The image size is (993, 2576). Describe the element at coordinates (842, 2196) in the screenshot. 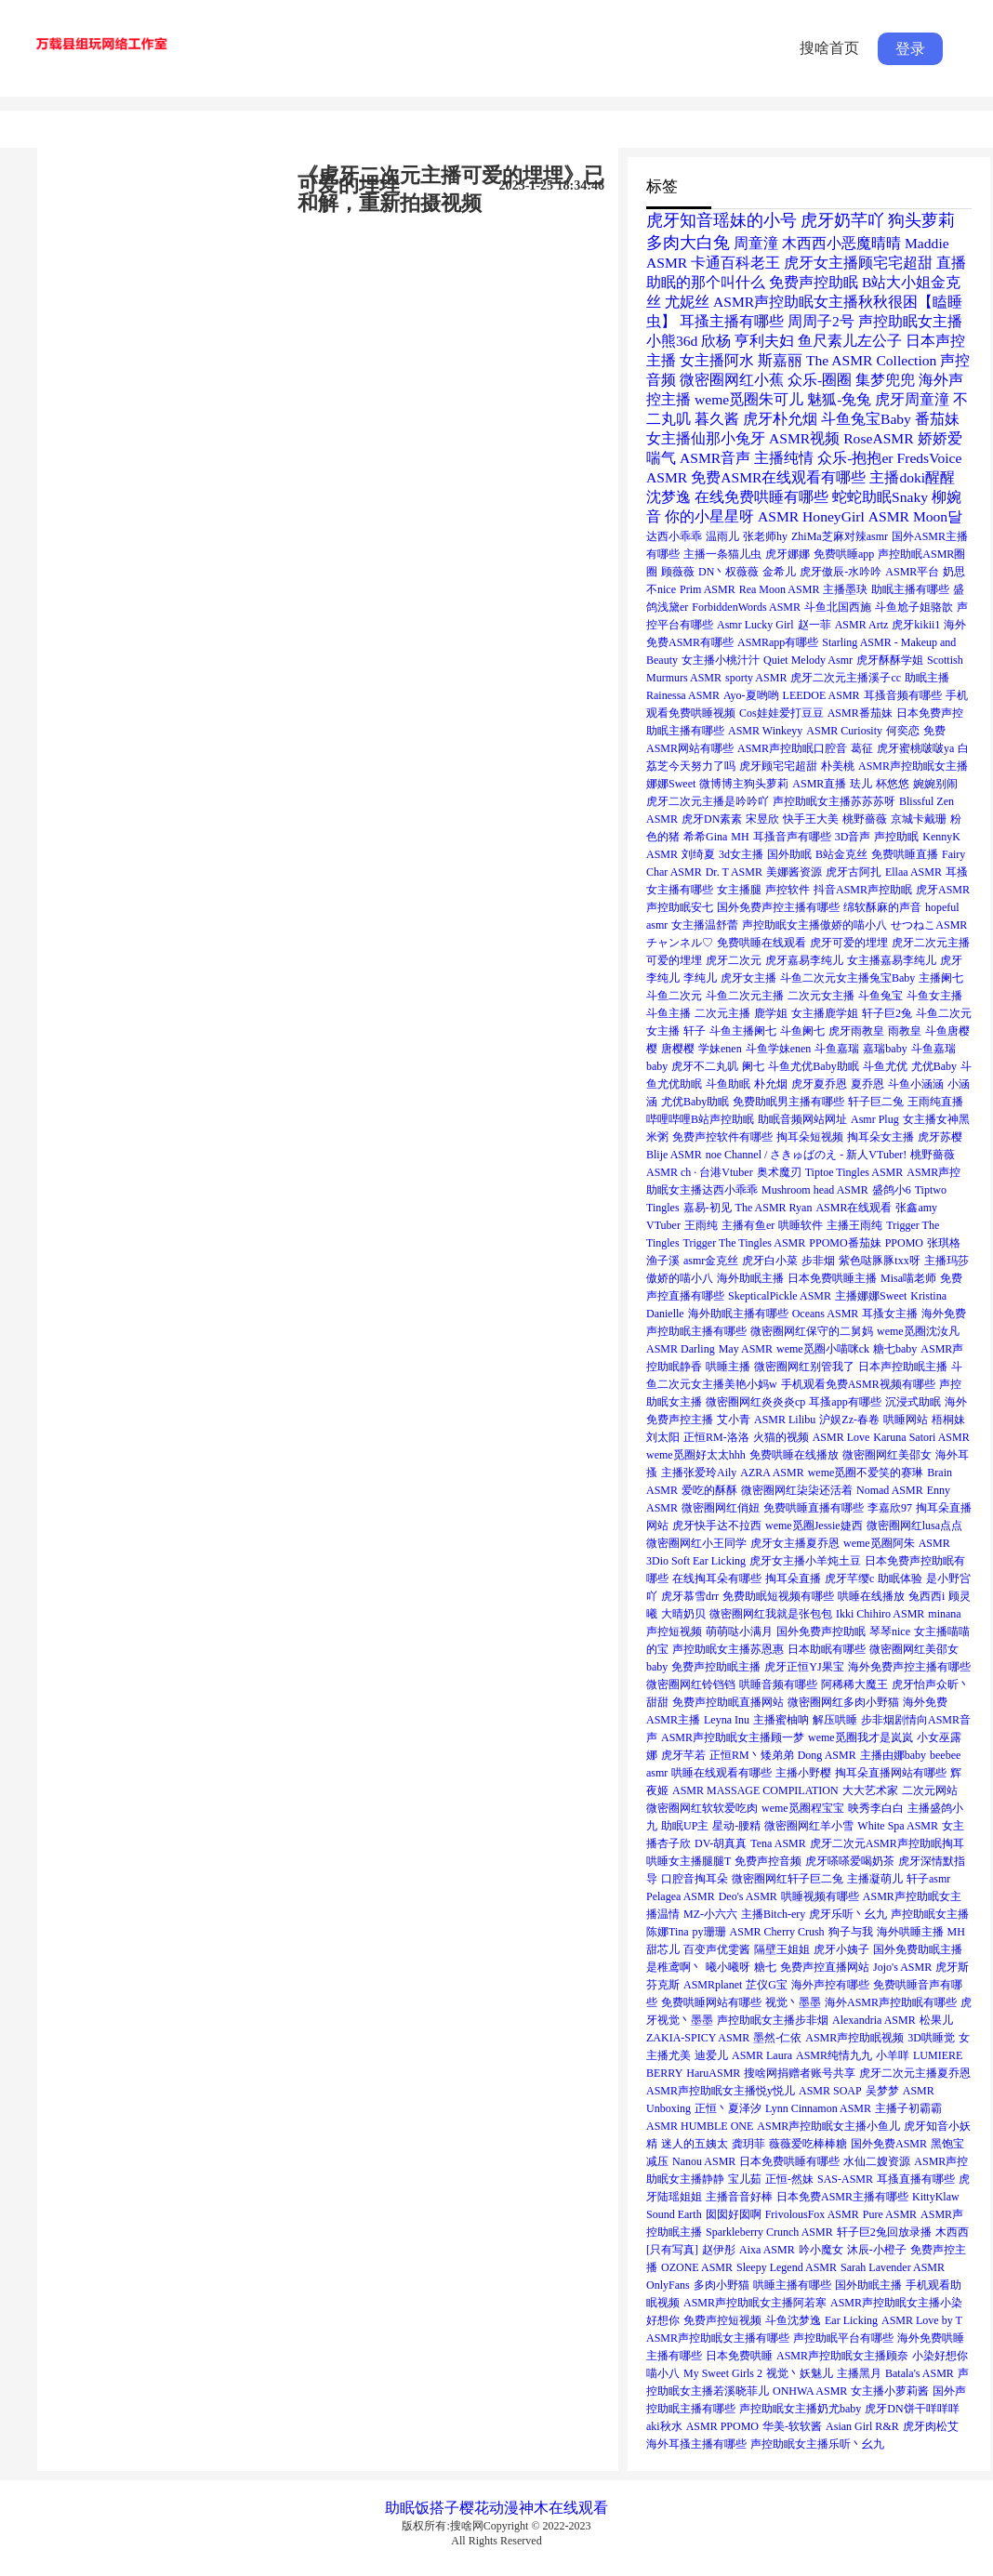

I see `日本免费ASMR主播有哪些 [日本免费ASMR主播有哪些 (1个项目)]` at that location.